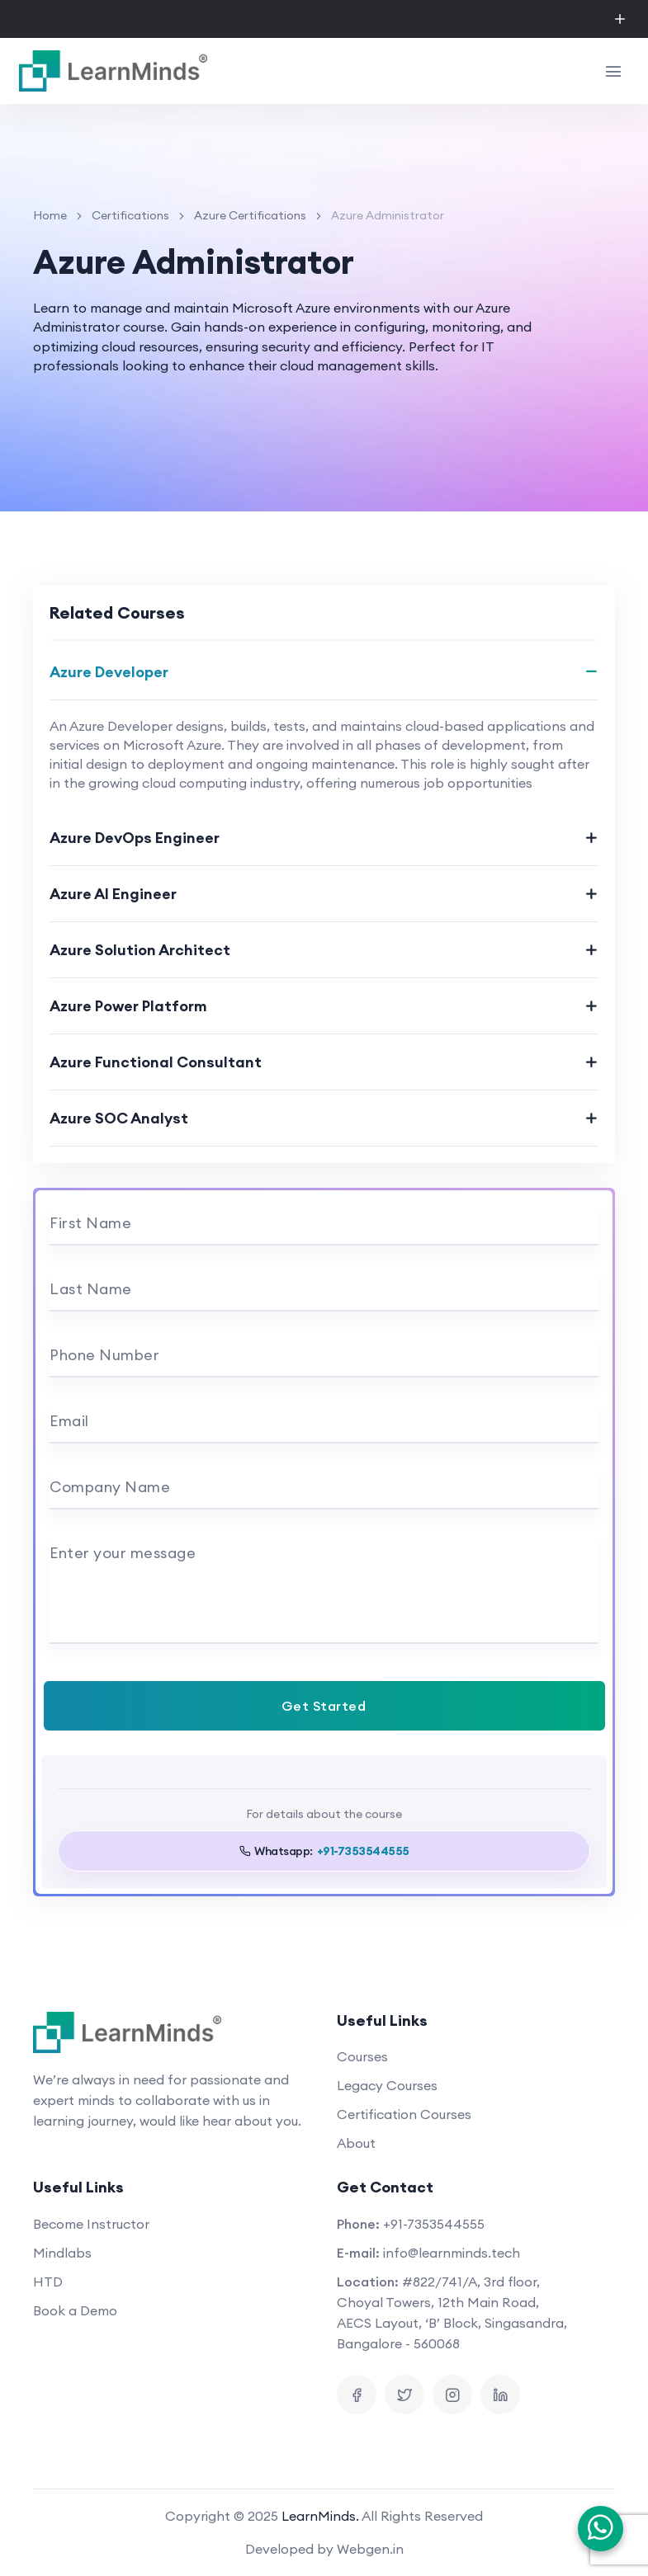 This screenshot has width=648, height=2576. I want to click on Azure DevOps Engineer, so click(135, 837).